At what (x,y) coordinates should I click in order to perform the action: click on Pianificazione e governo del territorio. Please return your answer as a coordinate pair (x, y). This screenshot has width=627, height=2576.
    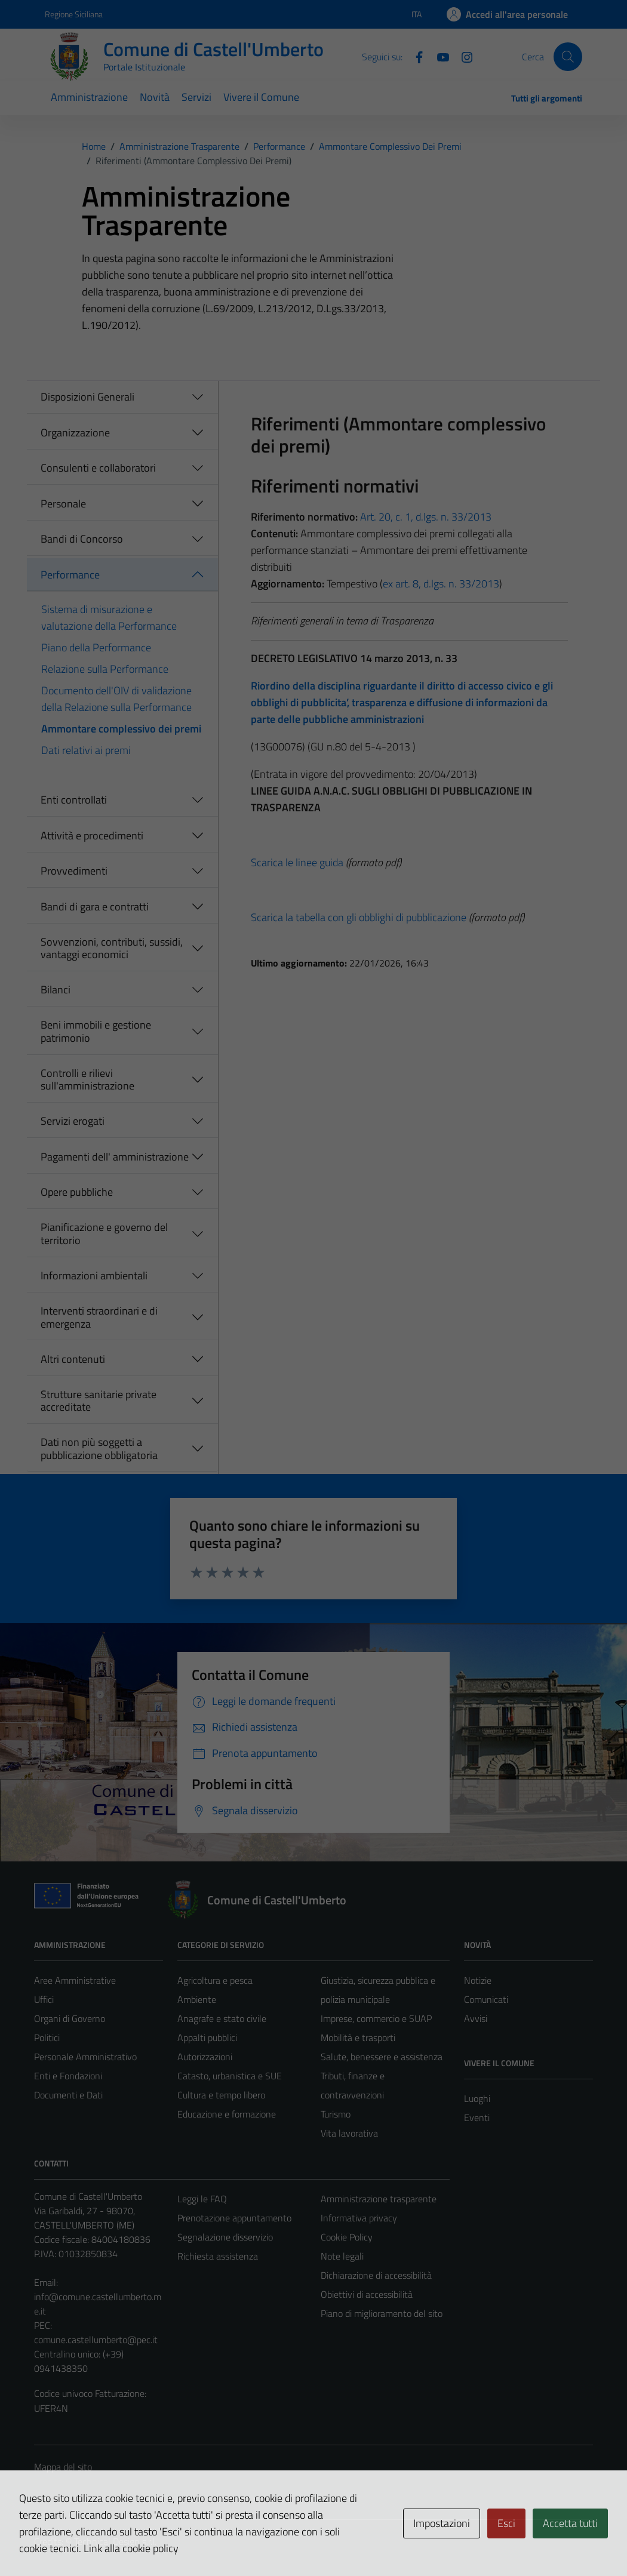
    Looking at the image, I should click on (104, 1233).